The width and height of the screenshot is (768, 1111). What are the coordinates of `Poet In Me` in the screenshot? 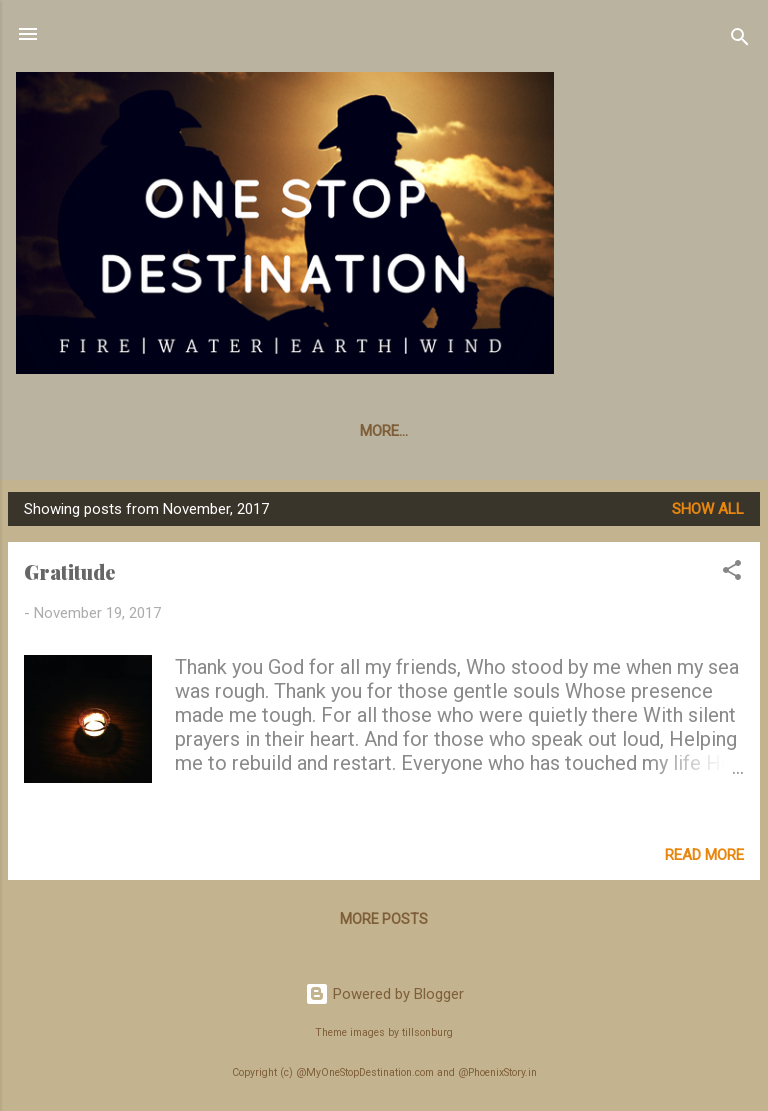 It's located at (608, 431).